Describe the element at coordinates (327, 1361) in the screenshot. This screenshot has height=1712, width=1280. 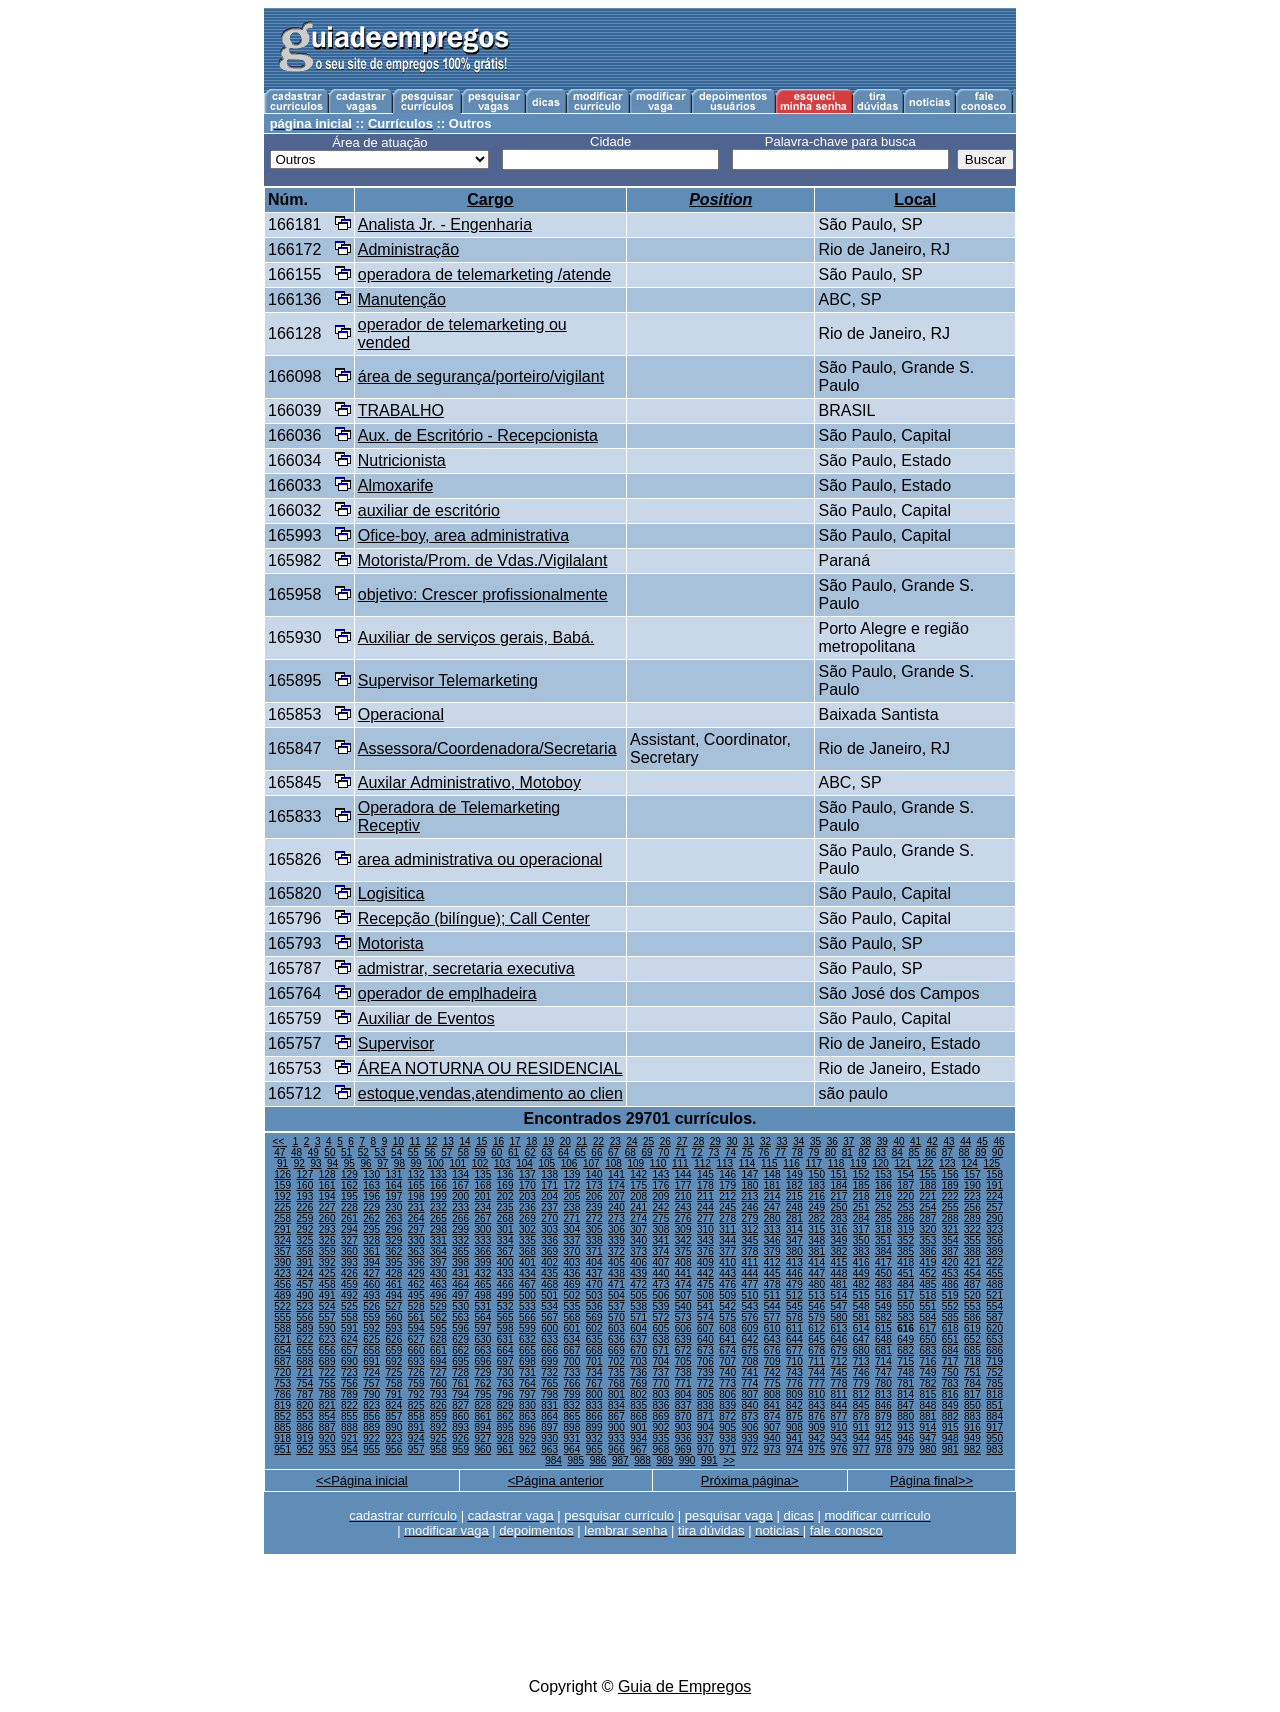
I see `689` at that location.